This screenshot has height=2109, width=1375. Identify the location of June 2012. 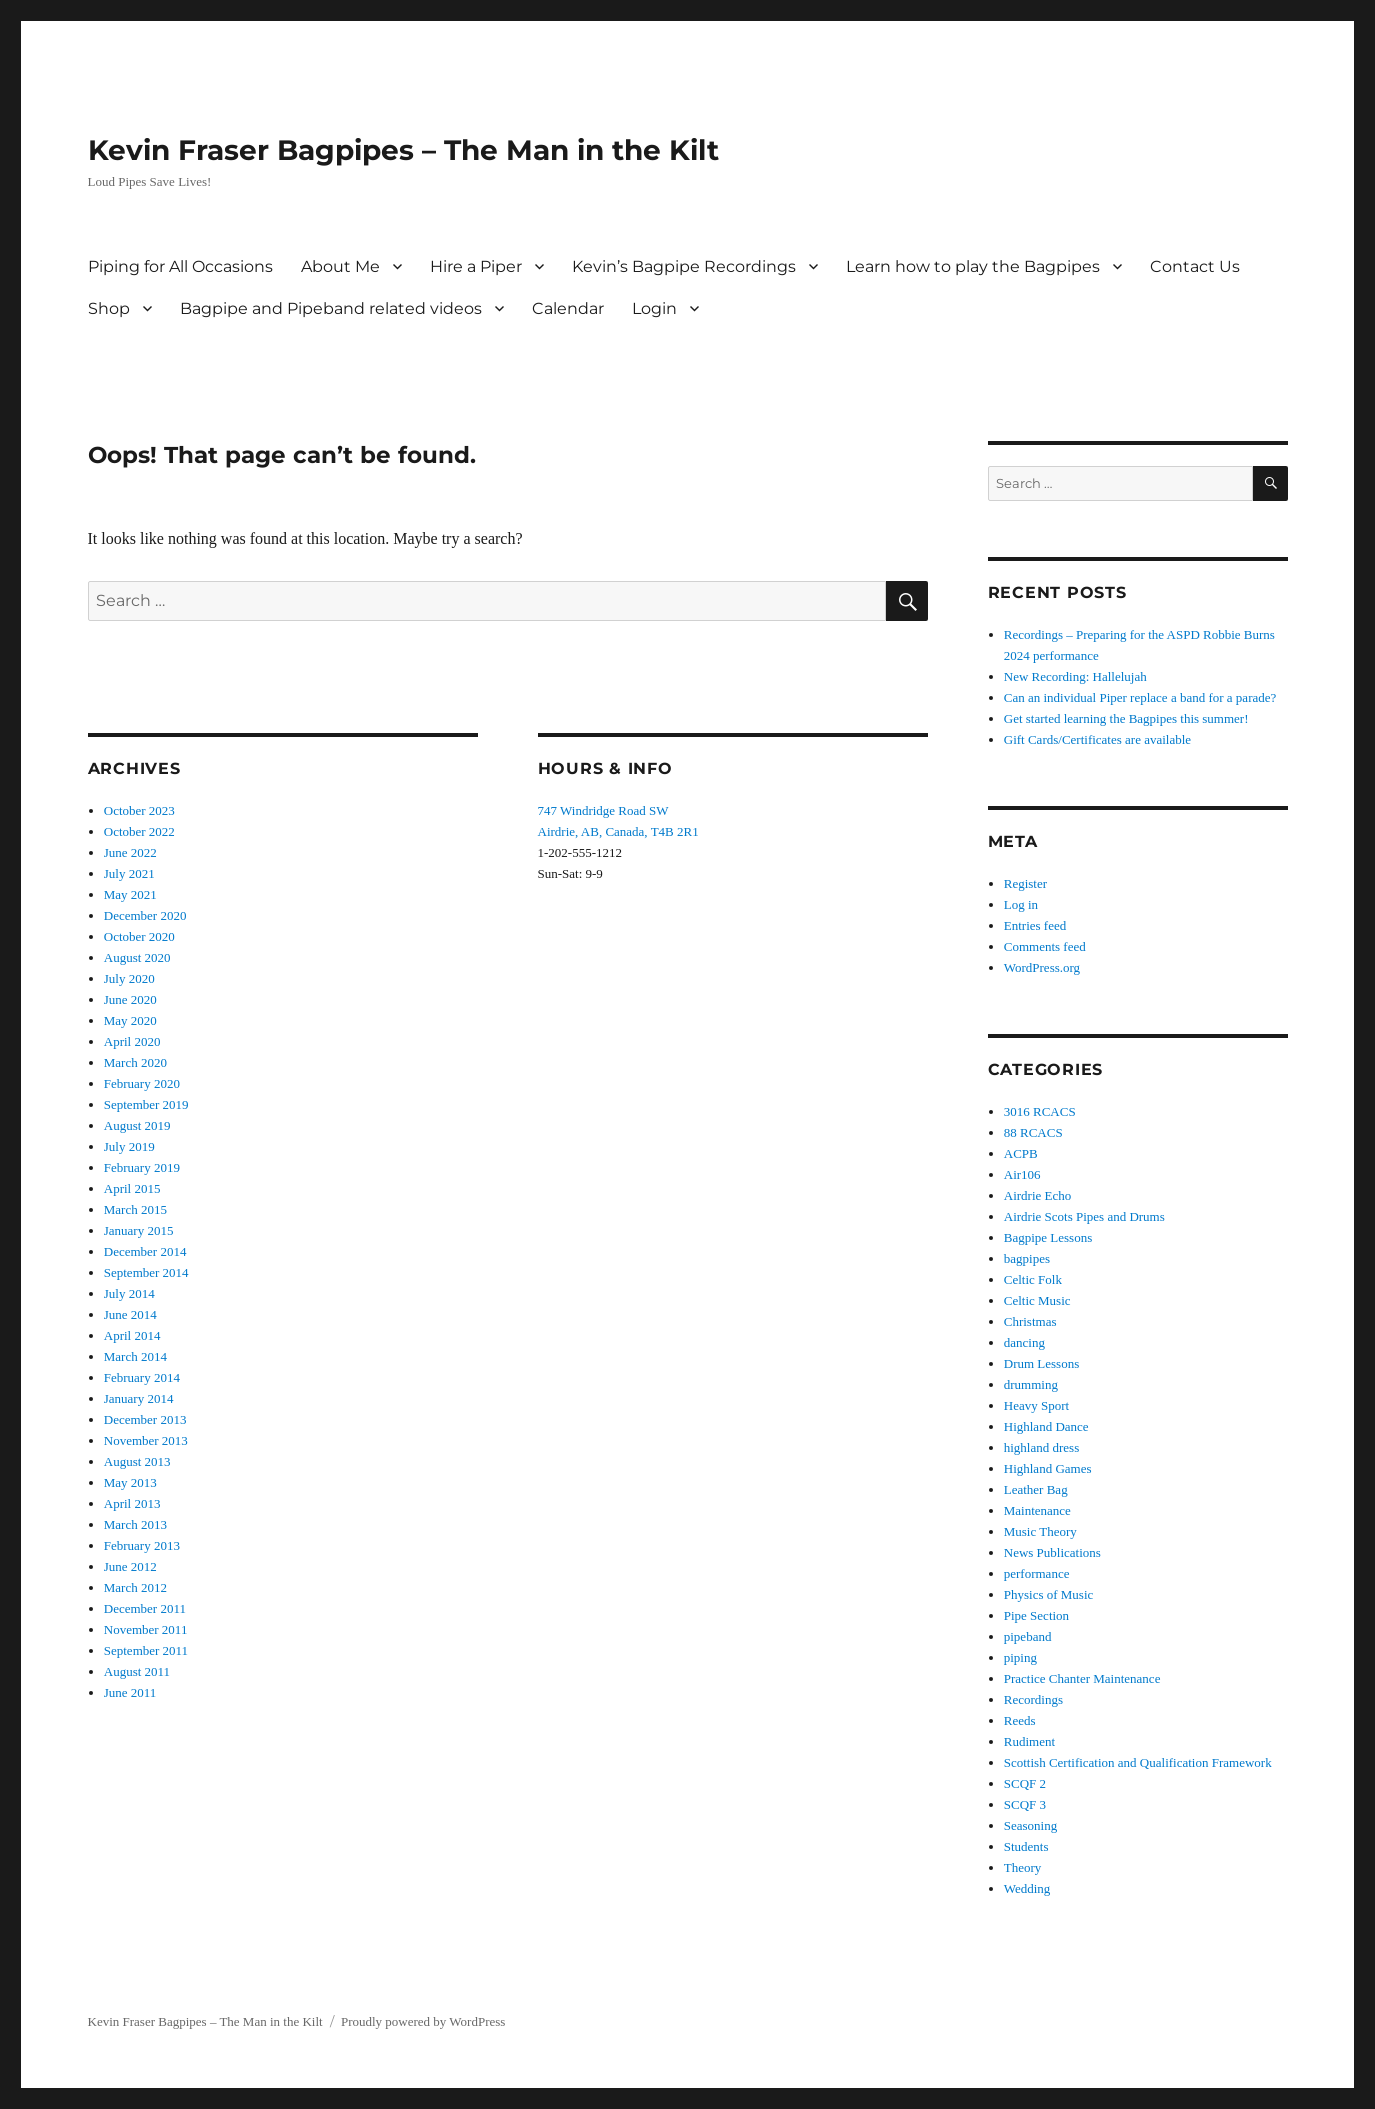
(130, 1566).